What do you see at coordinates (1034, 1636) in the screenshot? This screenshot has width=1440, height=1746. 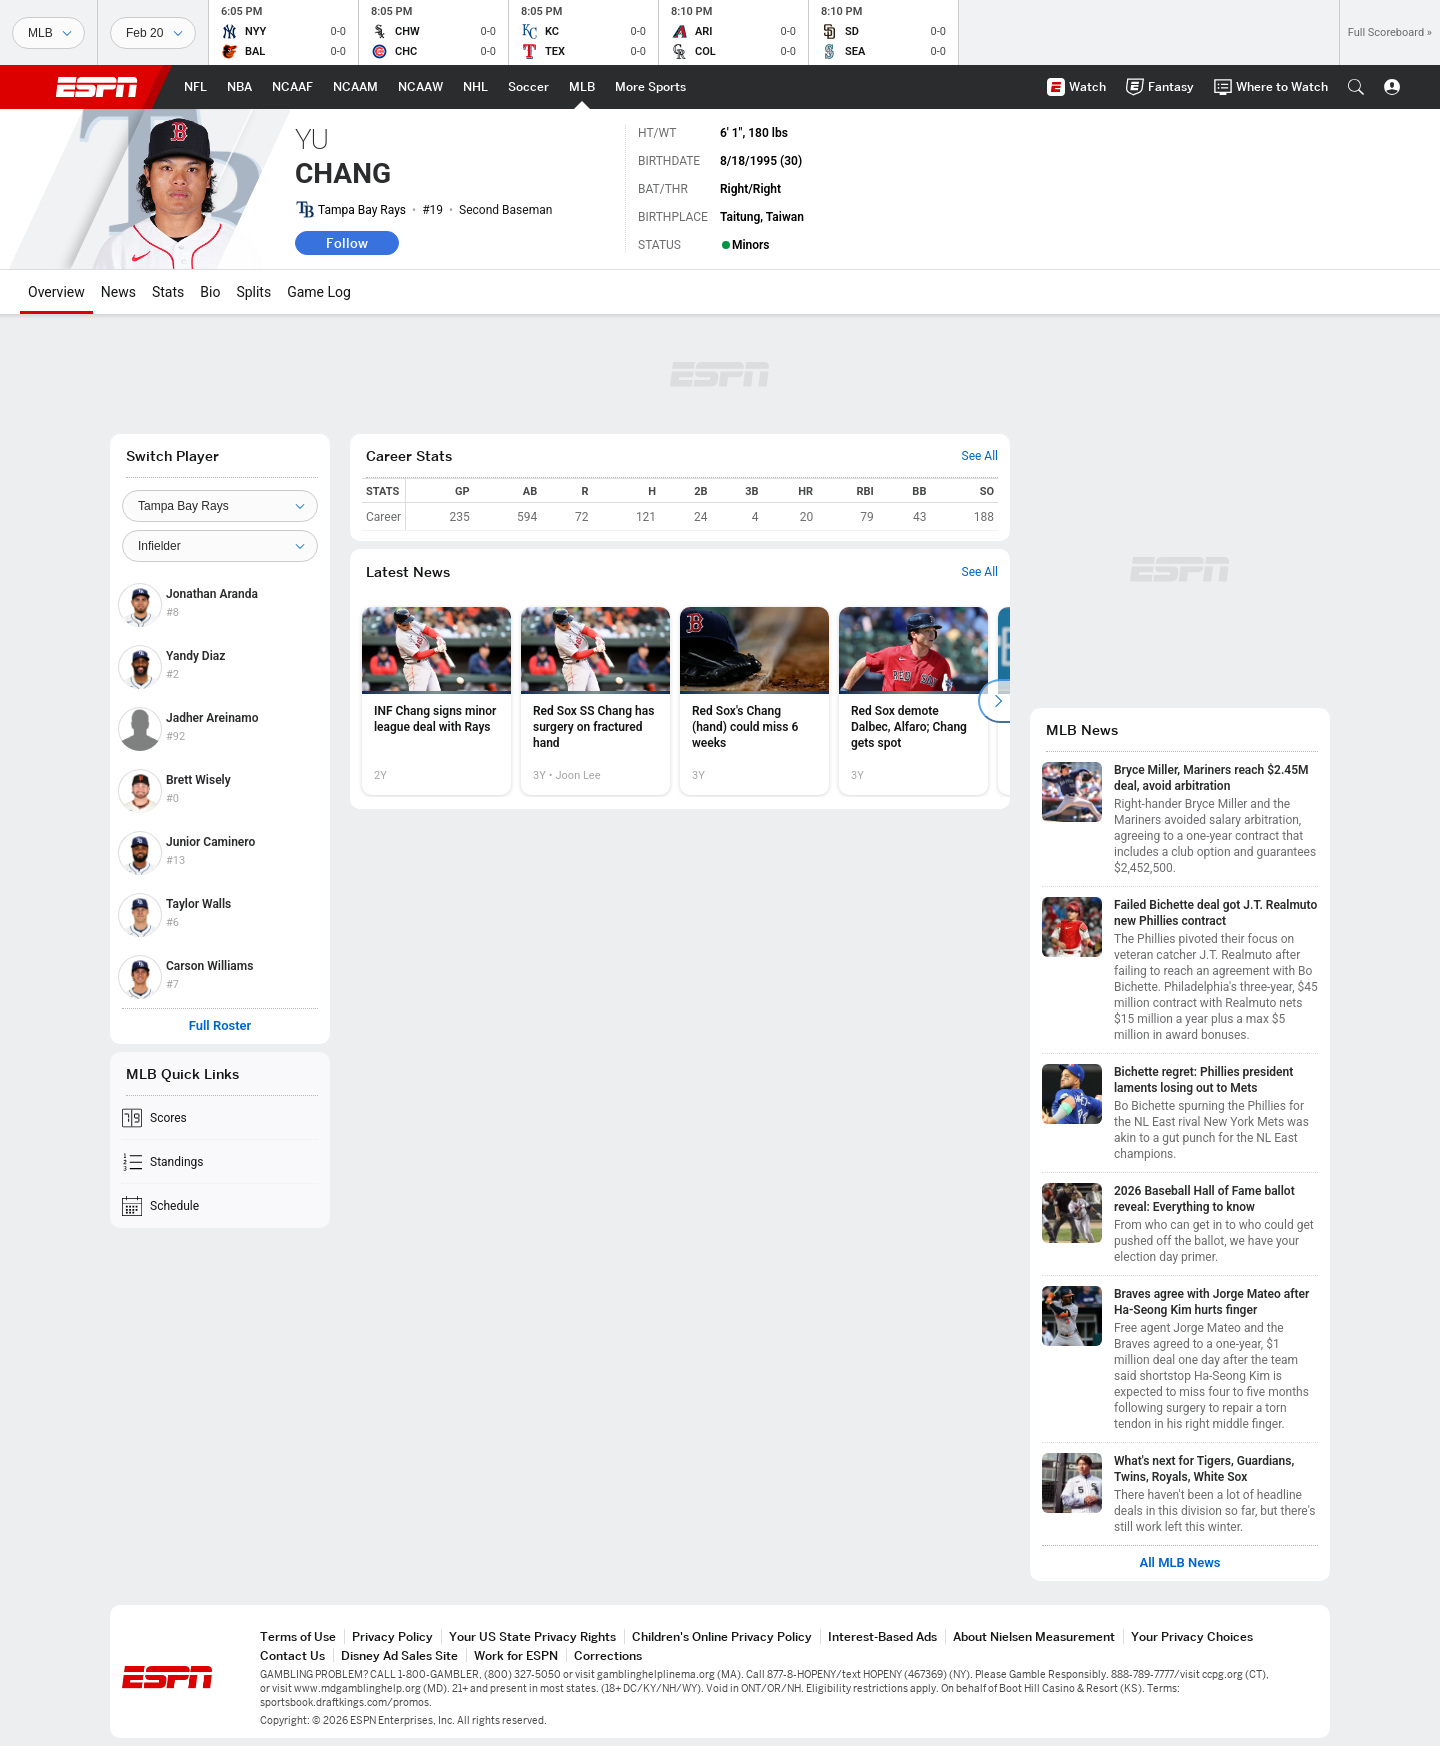 I see `About Nielsen Measurement` at bounding box center [1034, 1636].